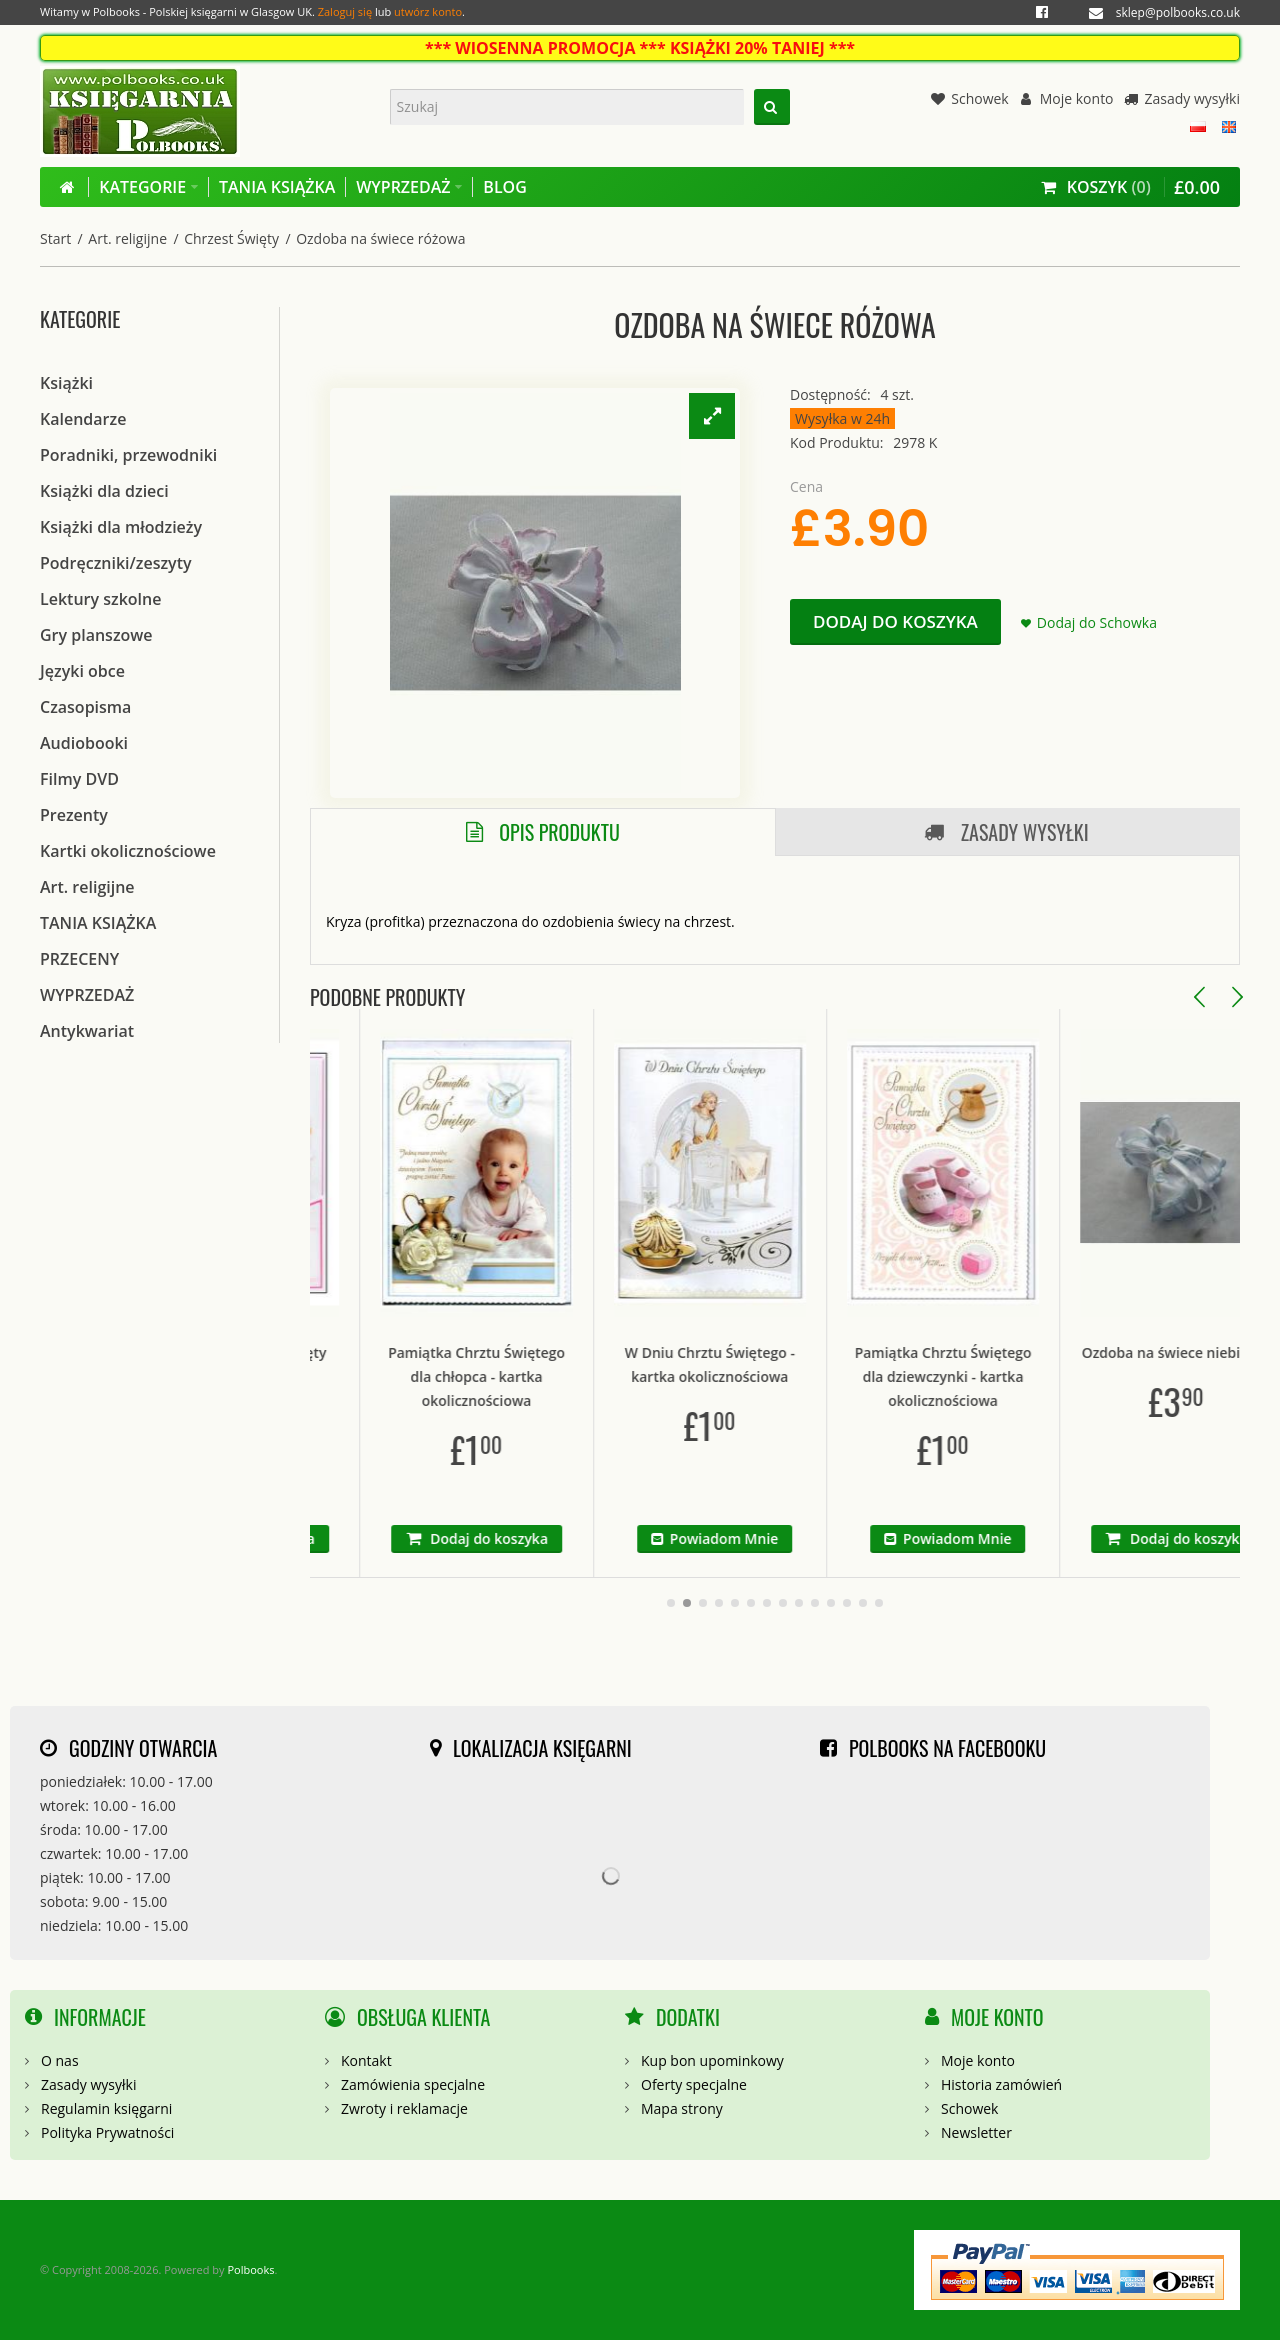 This screenshot has height=2340, width=1280. What do you see at coordinates (1097, 622) in the screenshot?
I see `Dodaj do Schowka` at bounding box center [1097, 622].